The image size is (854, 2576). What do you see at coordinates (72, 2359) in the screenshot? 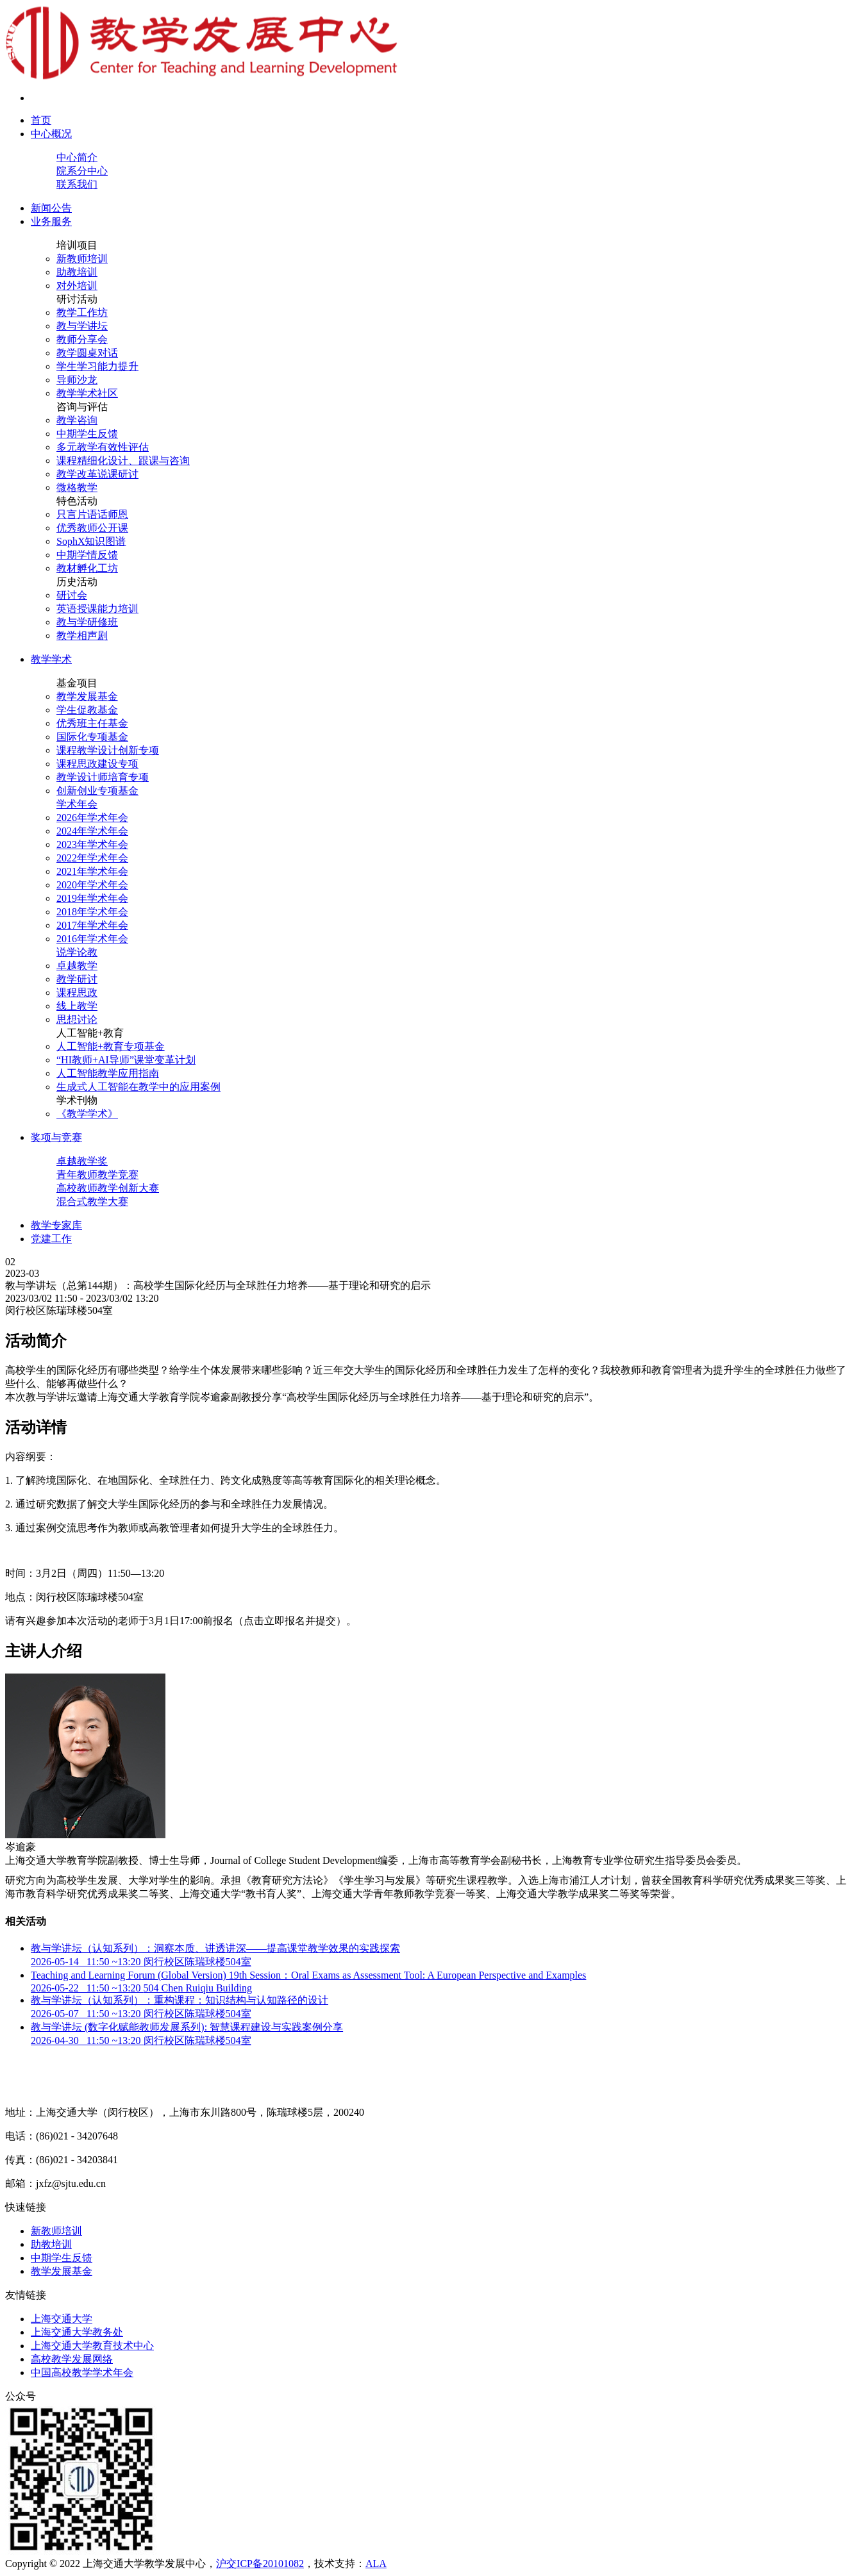
I see `高校教学发展网络` at bounding box center [72, 2359].